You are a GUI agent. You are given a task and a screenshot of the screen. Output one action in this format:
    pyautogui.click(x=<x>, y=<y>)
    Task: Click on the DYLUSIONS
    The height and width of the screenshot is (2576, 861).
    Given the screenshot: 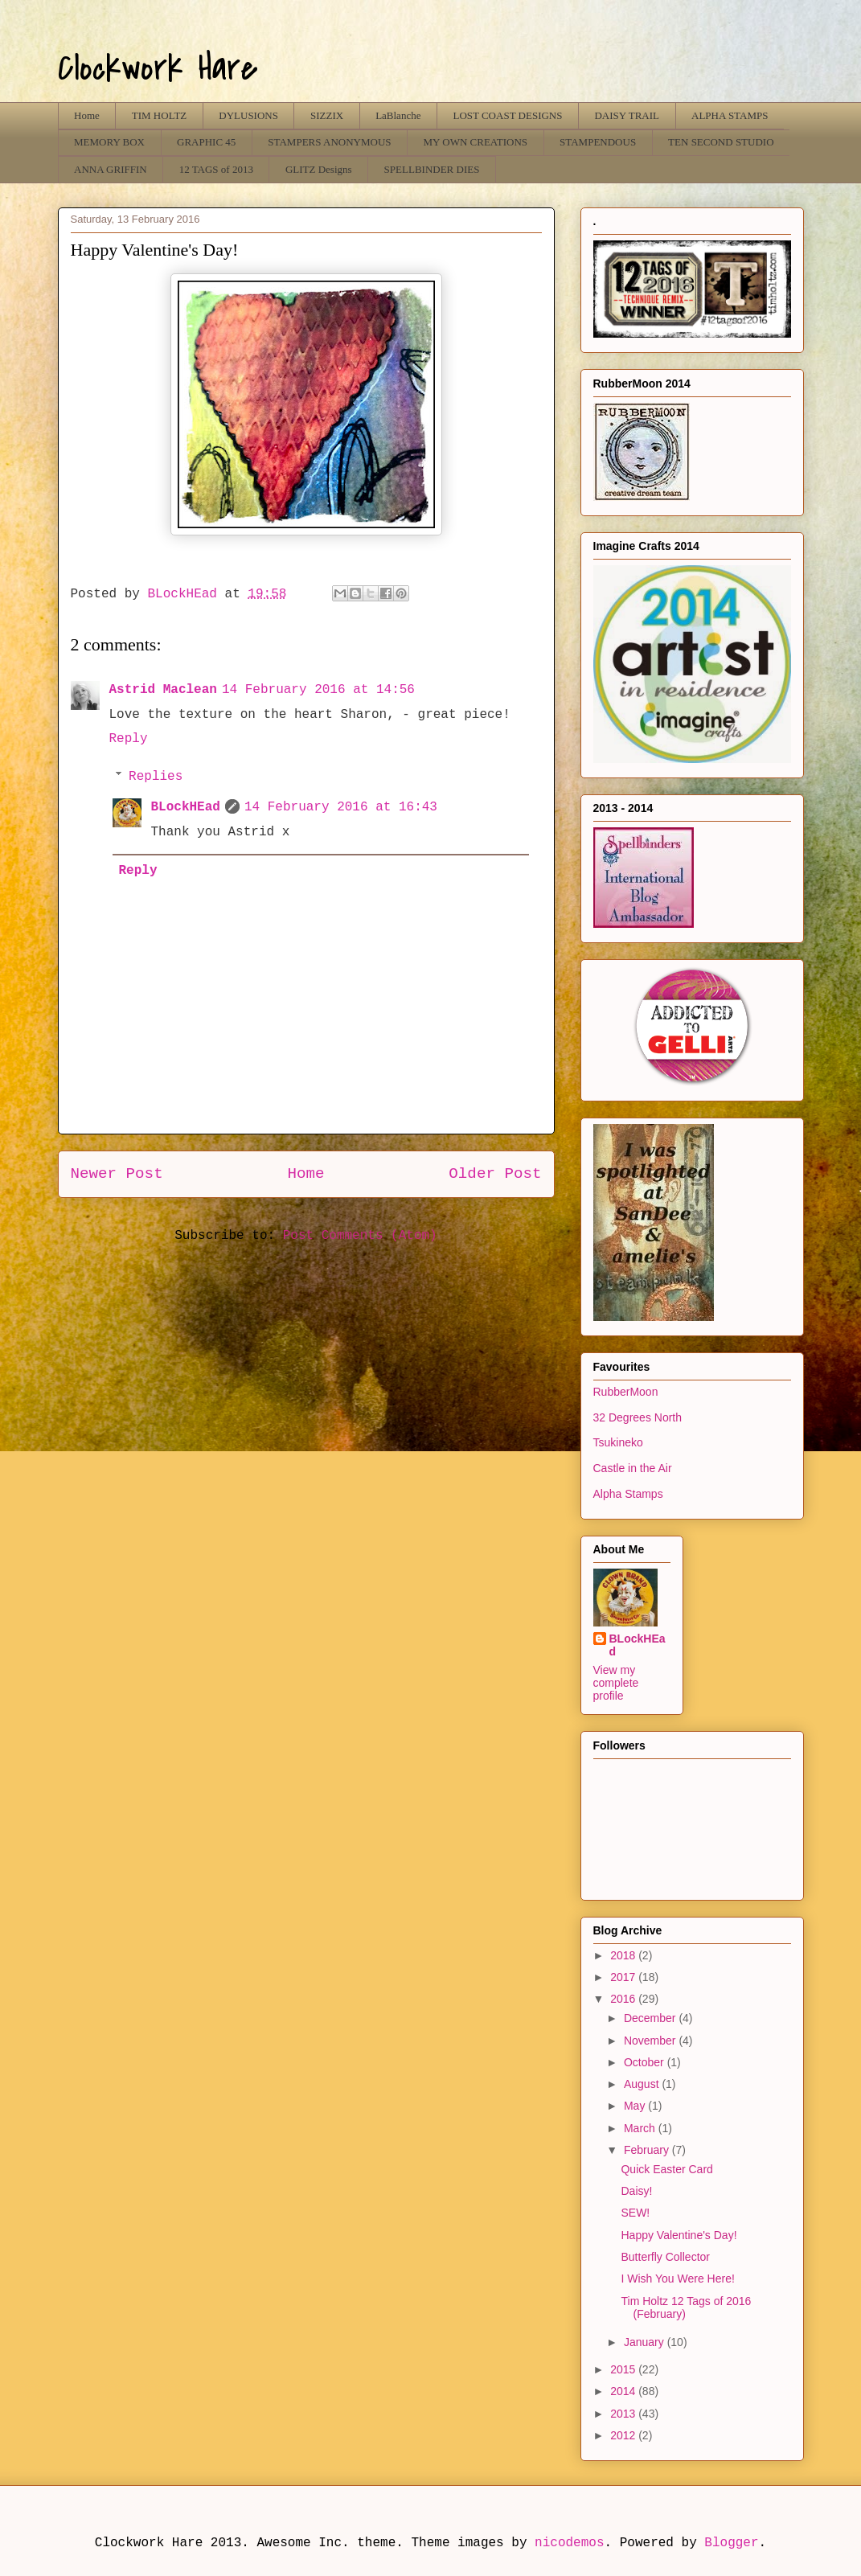 What is the action you would take?
    pyautogui.click(x=248, y=115)
    